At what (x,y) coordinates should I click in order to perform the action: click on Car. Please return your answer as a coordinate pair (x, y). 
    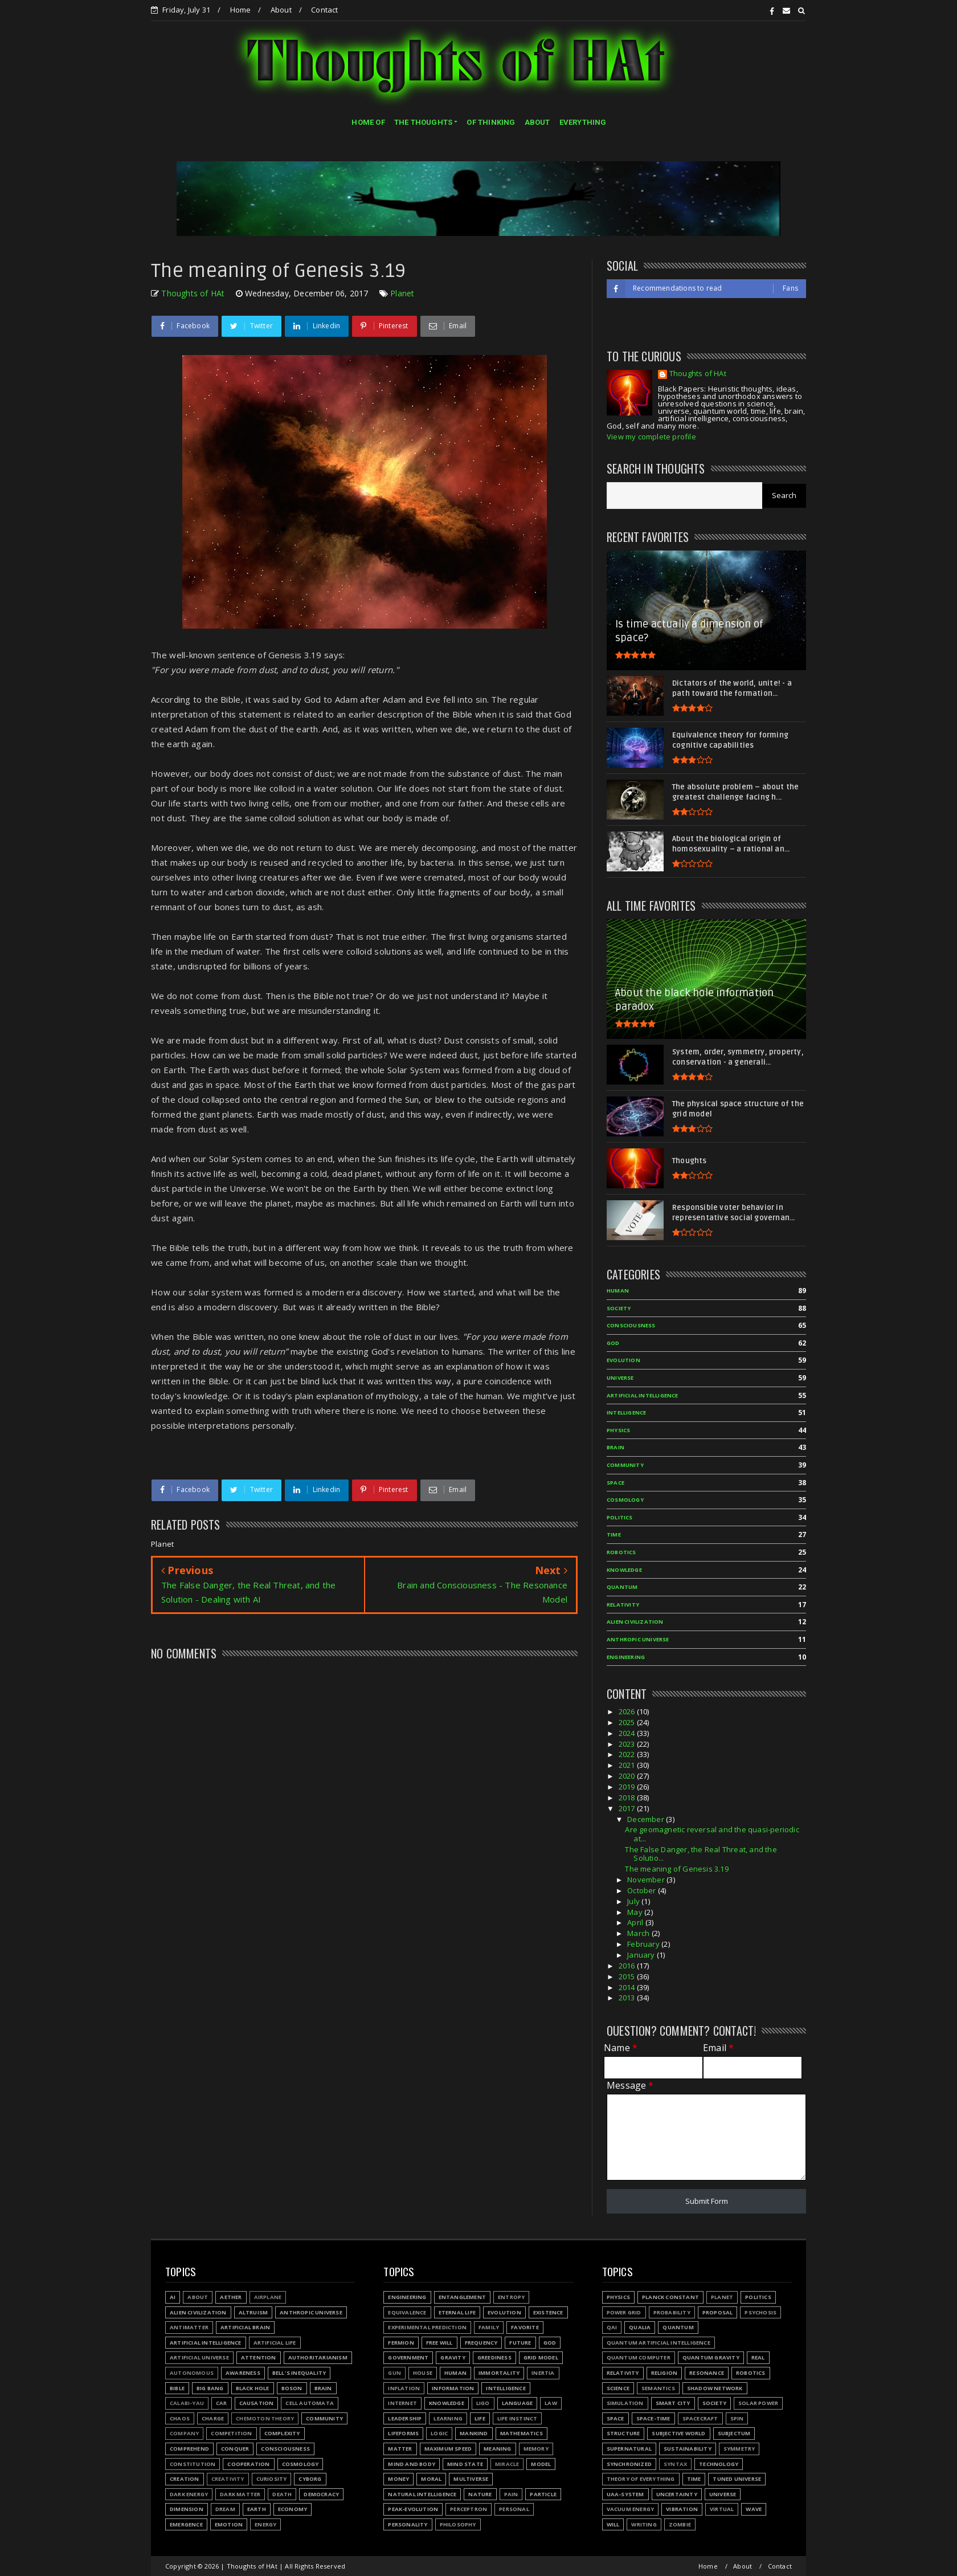
    Looking at the image, I should click on (221, 2403).